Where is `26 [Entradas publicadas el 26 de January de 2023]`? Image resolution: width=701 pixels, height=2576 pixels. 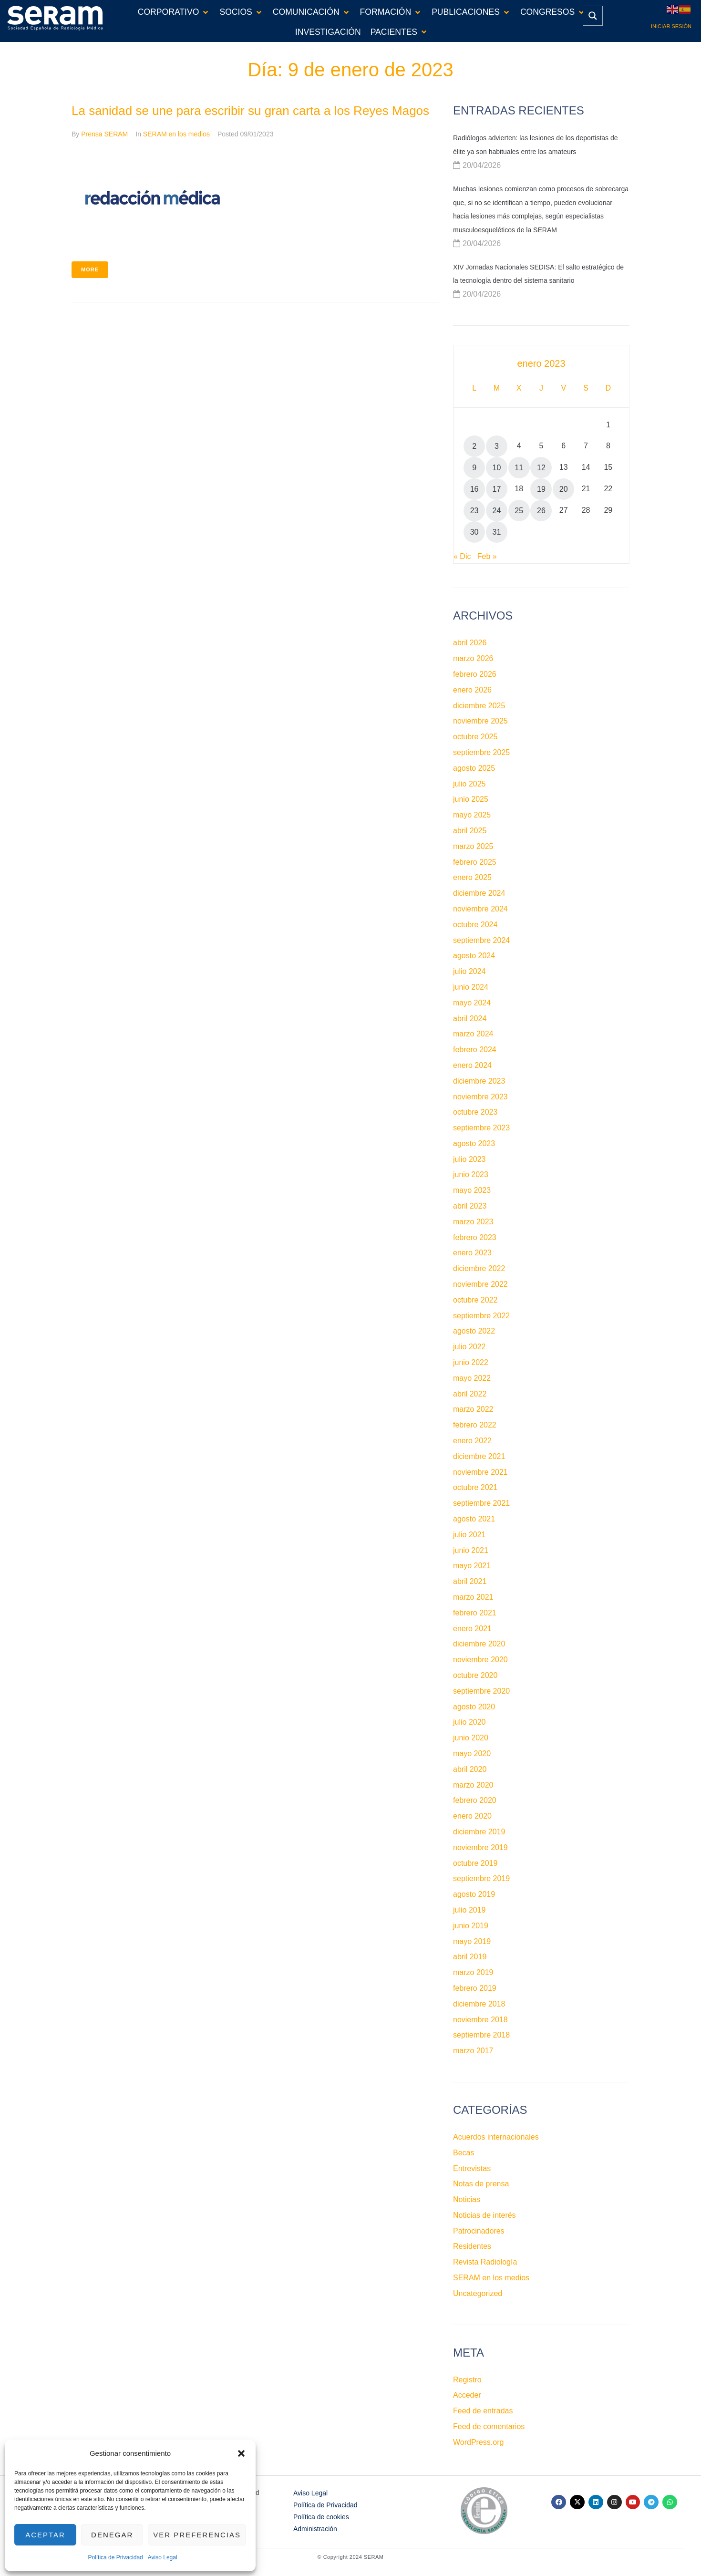 26 [Entradas publicadas el 26 de January de 2023] is located at coordinates (541, 511).